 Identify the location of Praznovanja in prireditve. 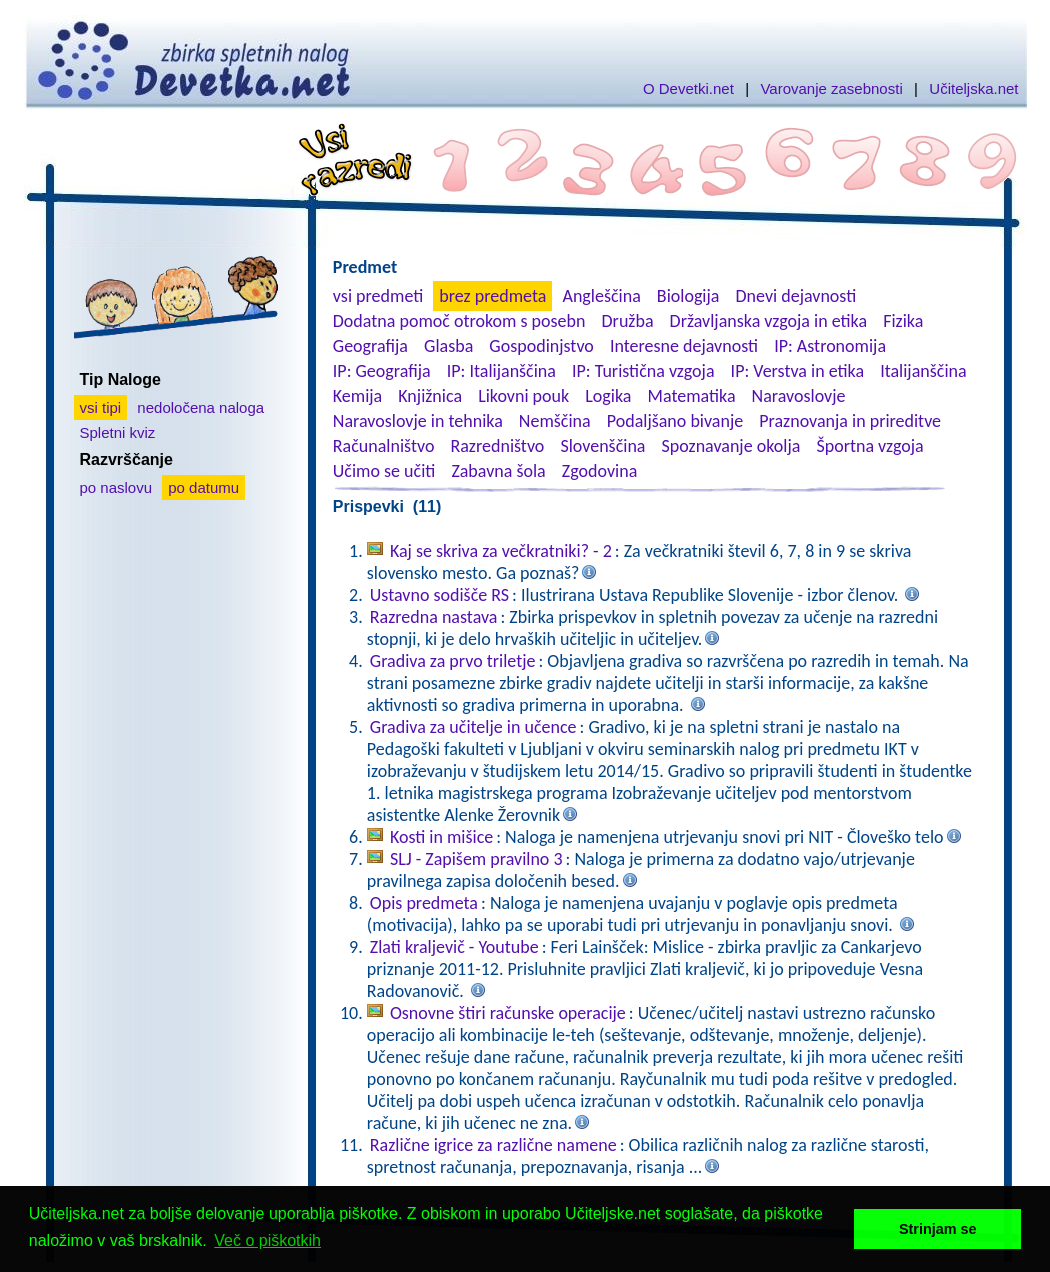
(850, 421).